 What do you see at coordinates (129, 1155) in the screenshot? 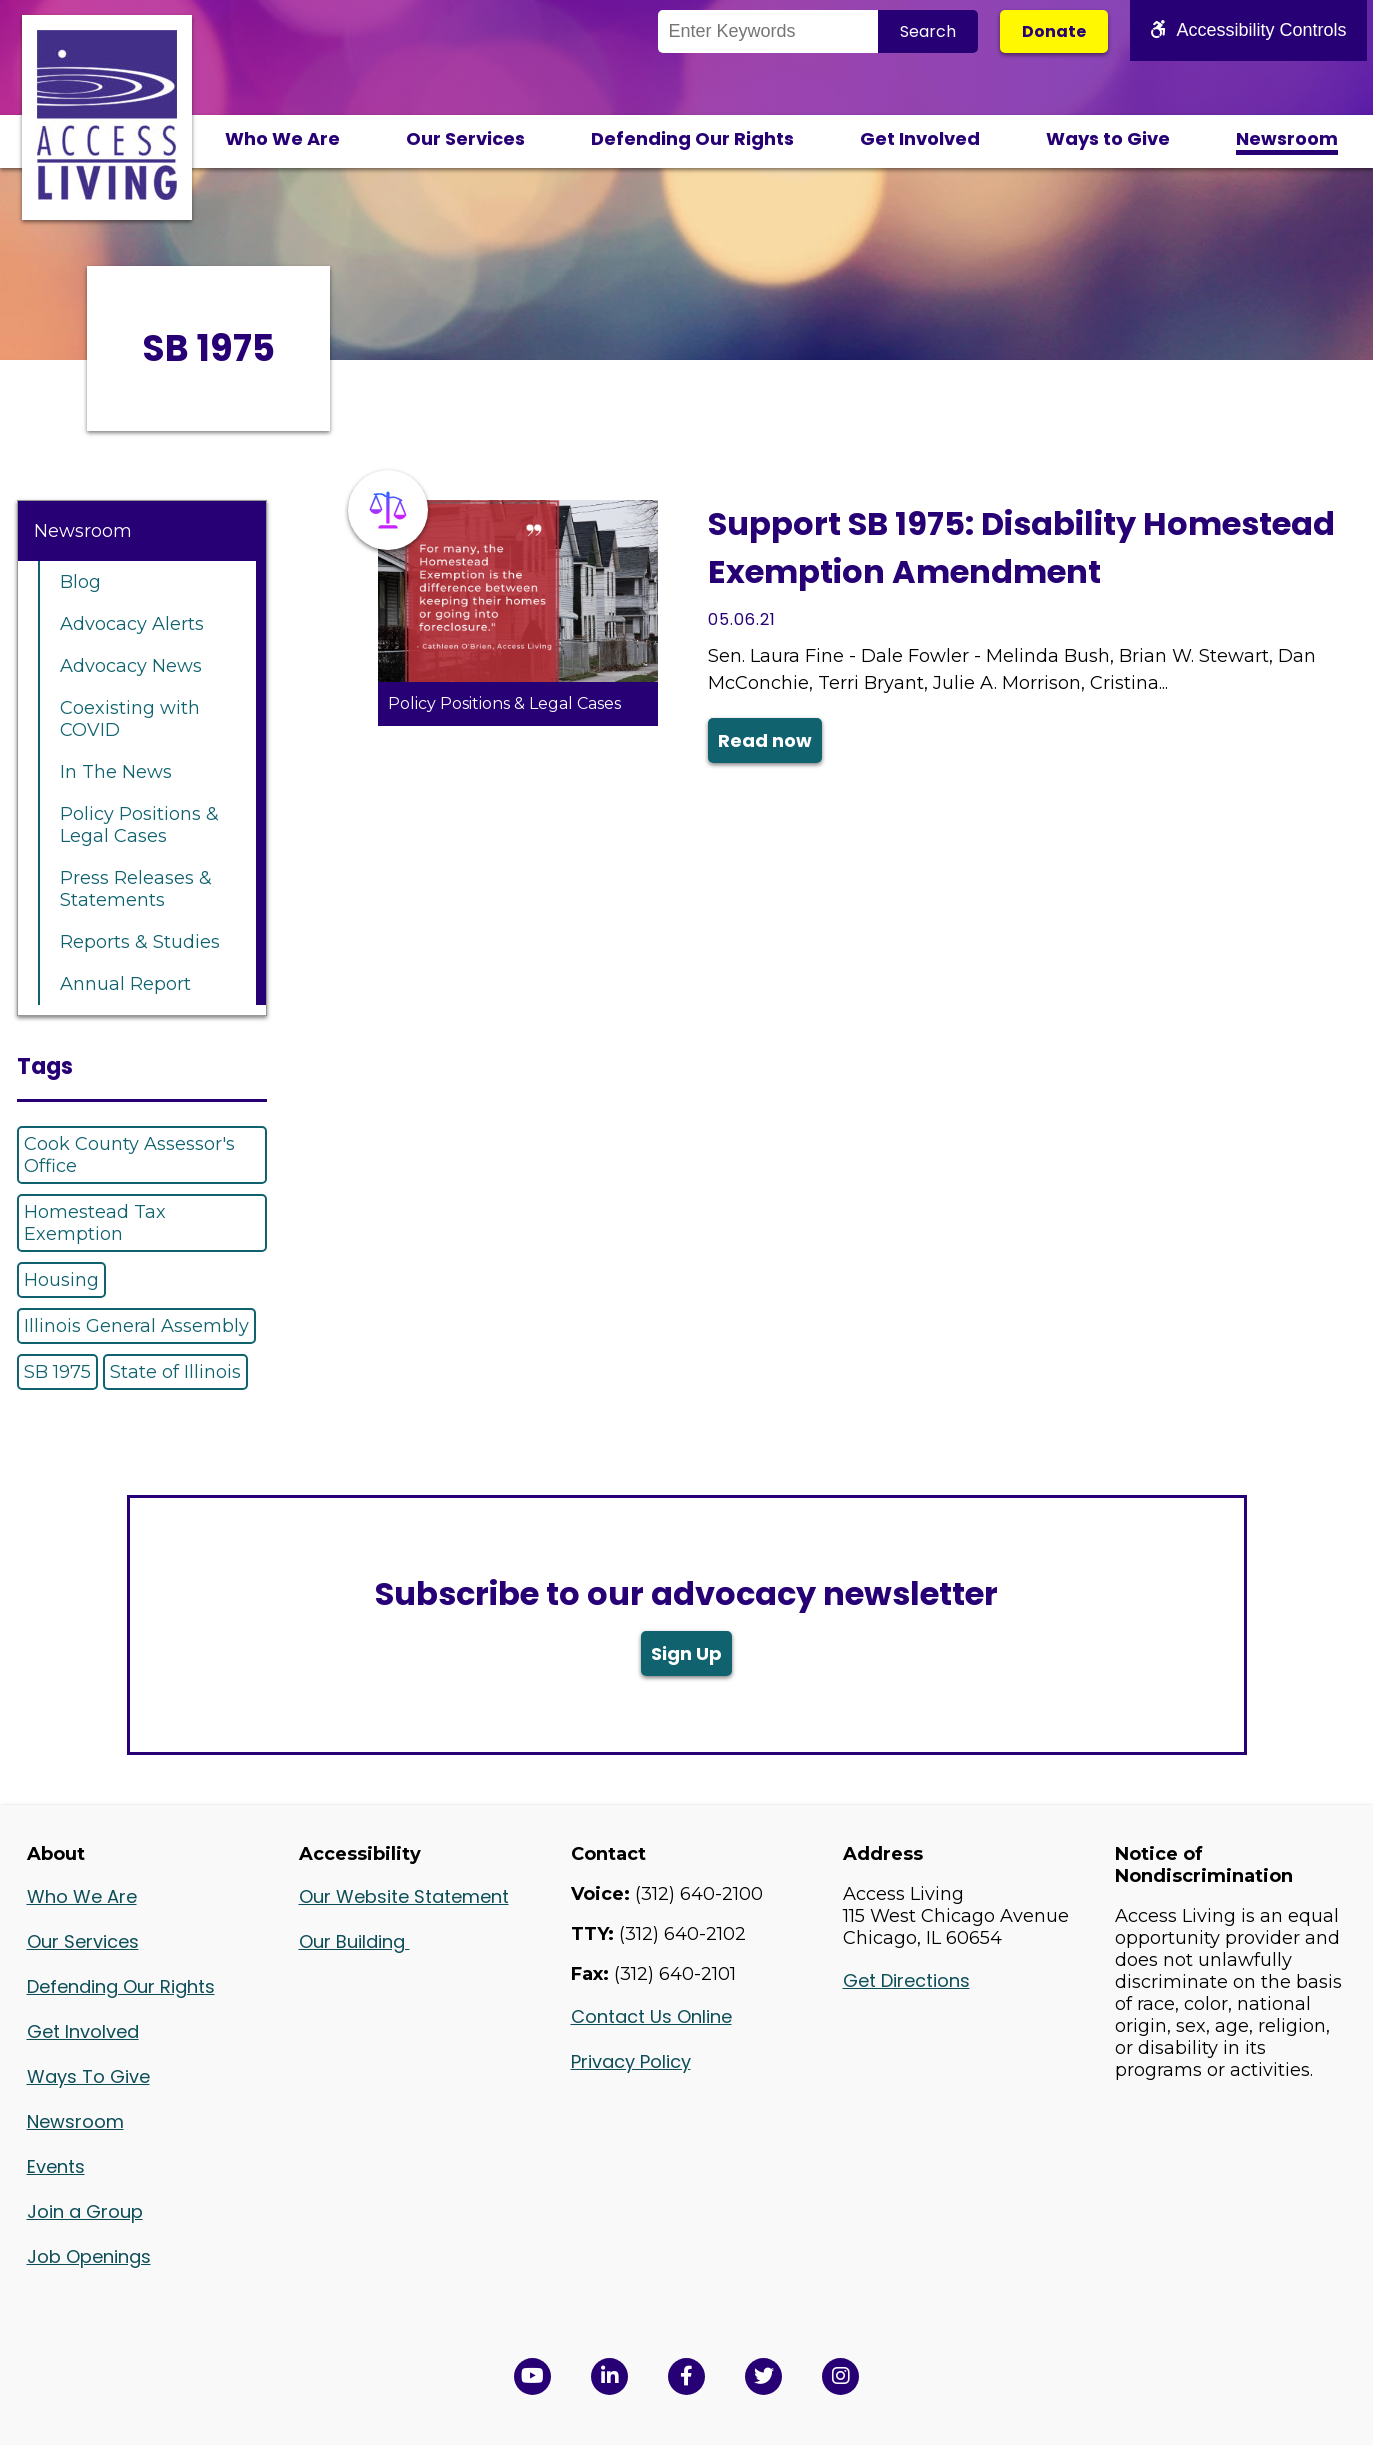
I see `Cook County Assessor's Office` at bounding box center [129, 1155].